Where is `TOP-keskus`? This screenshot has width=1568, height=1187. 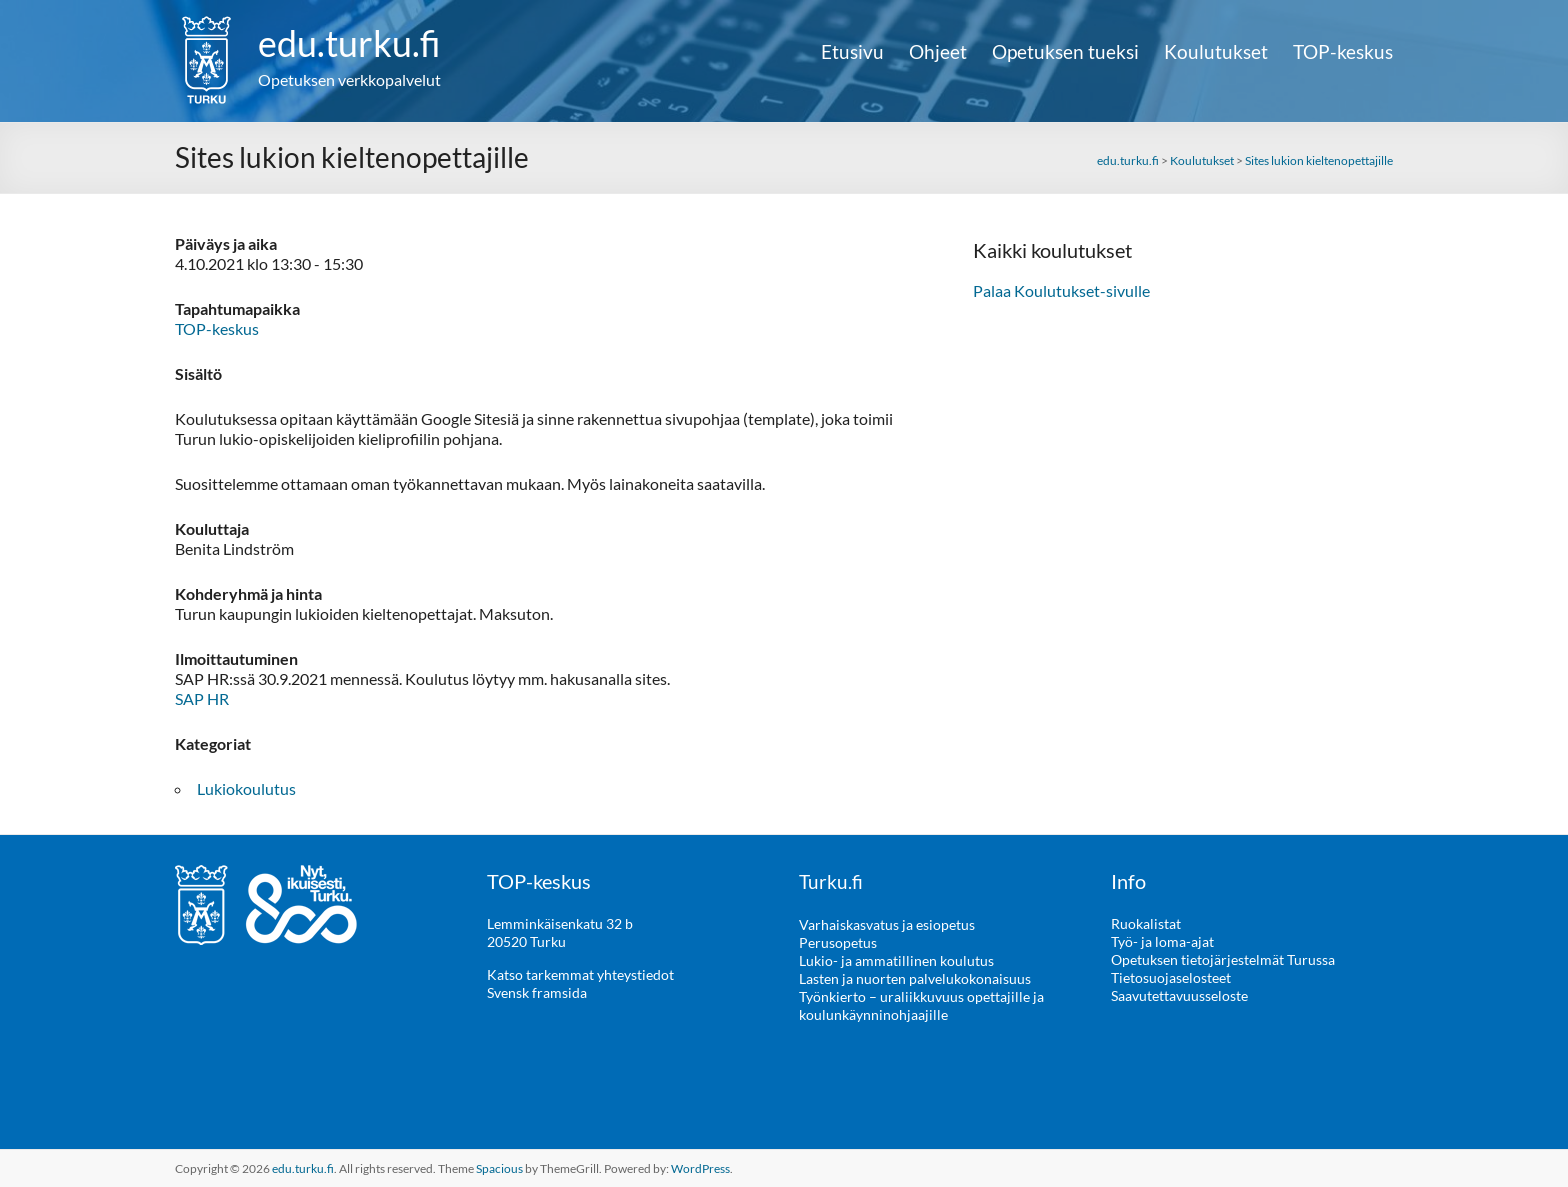
TOP-keskus is located at coordinates (1343, 52).